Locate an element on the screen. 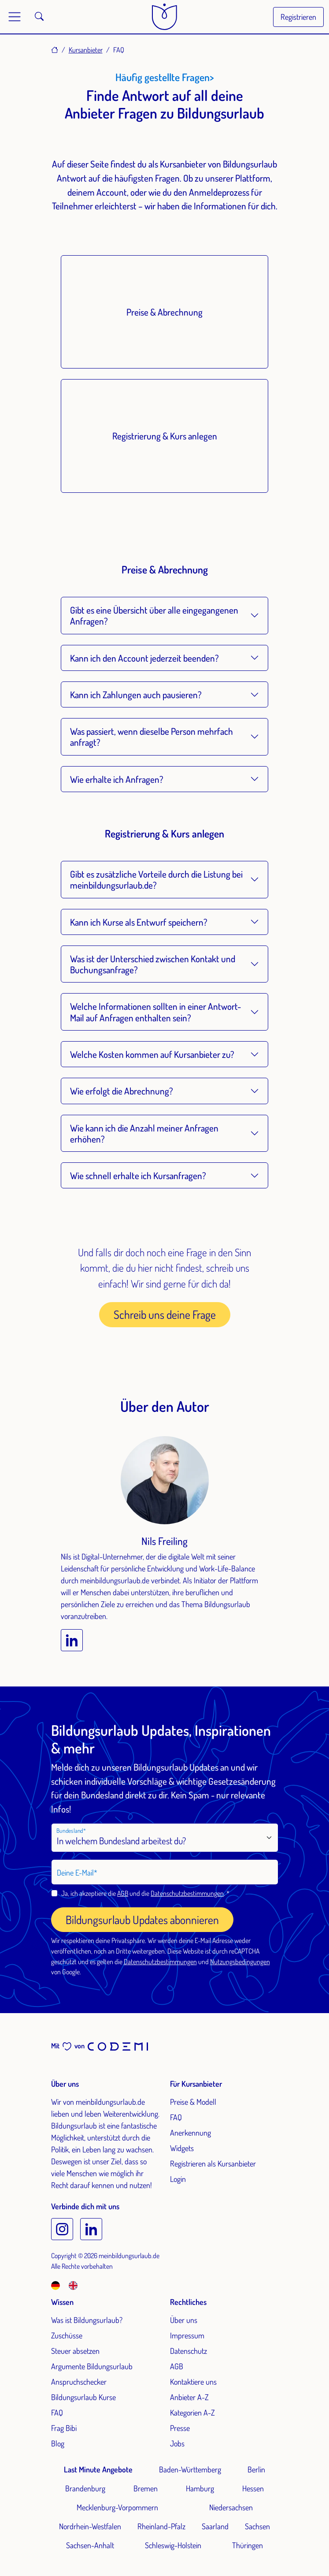 Image resolution: width=329 pixels, height=2576 pixels. Preise & Modell is located at coordinates (193, 2102).